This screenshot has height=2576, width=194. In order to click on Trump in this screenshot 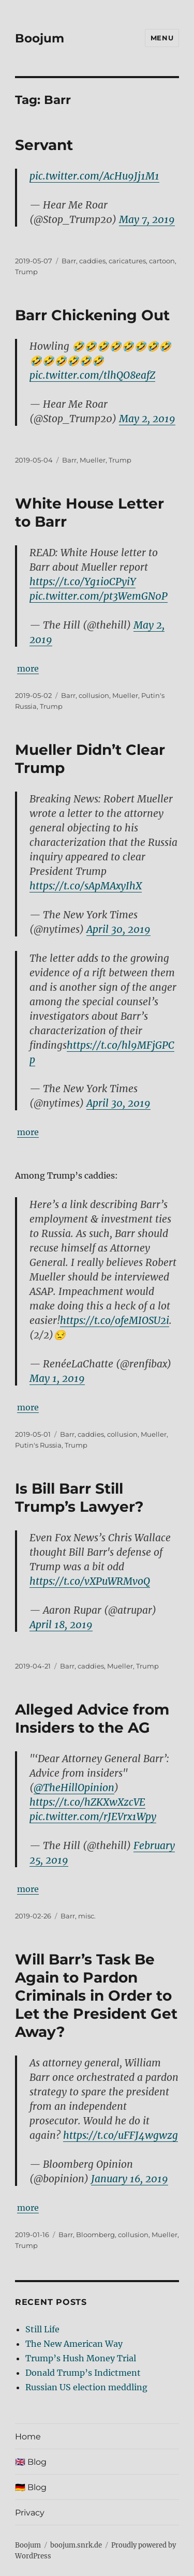, I will do `click(26, 271)`.